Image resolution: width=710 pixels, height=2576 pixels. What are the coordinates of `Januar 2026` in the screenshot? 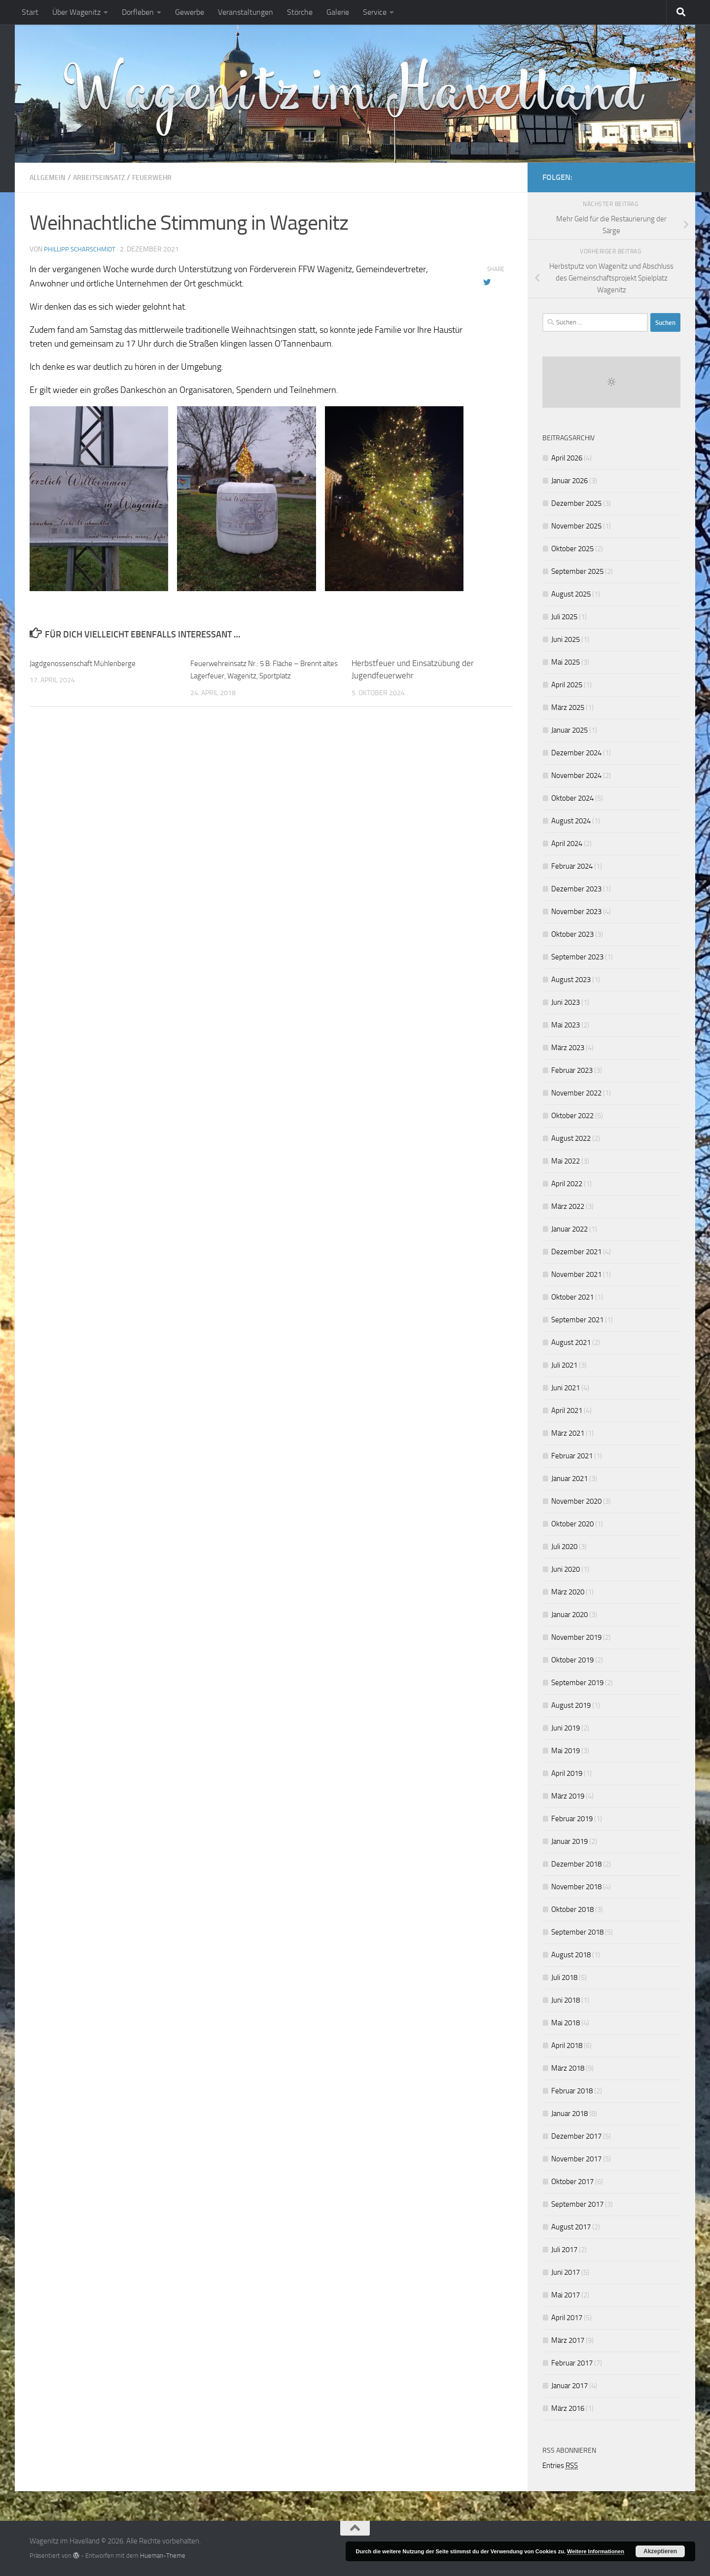 It's located at (569, 480).